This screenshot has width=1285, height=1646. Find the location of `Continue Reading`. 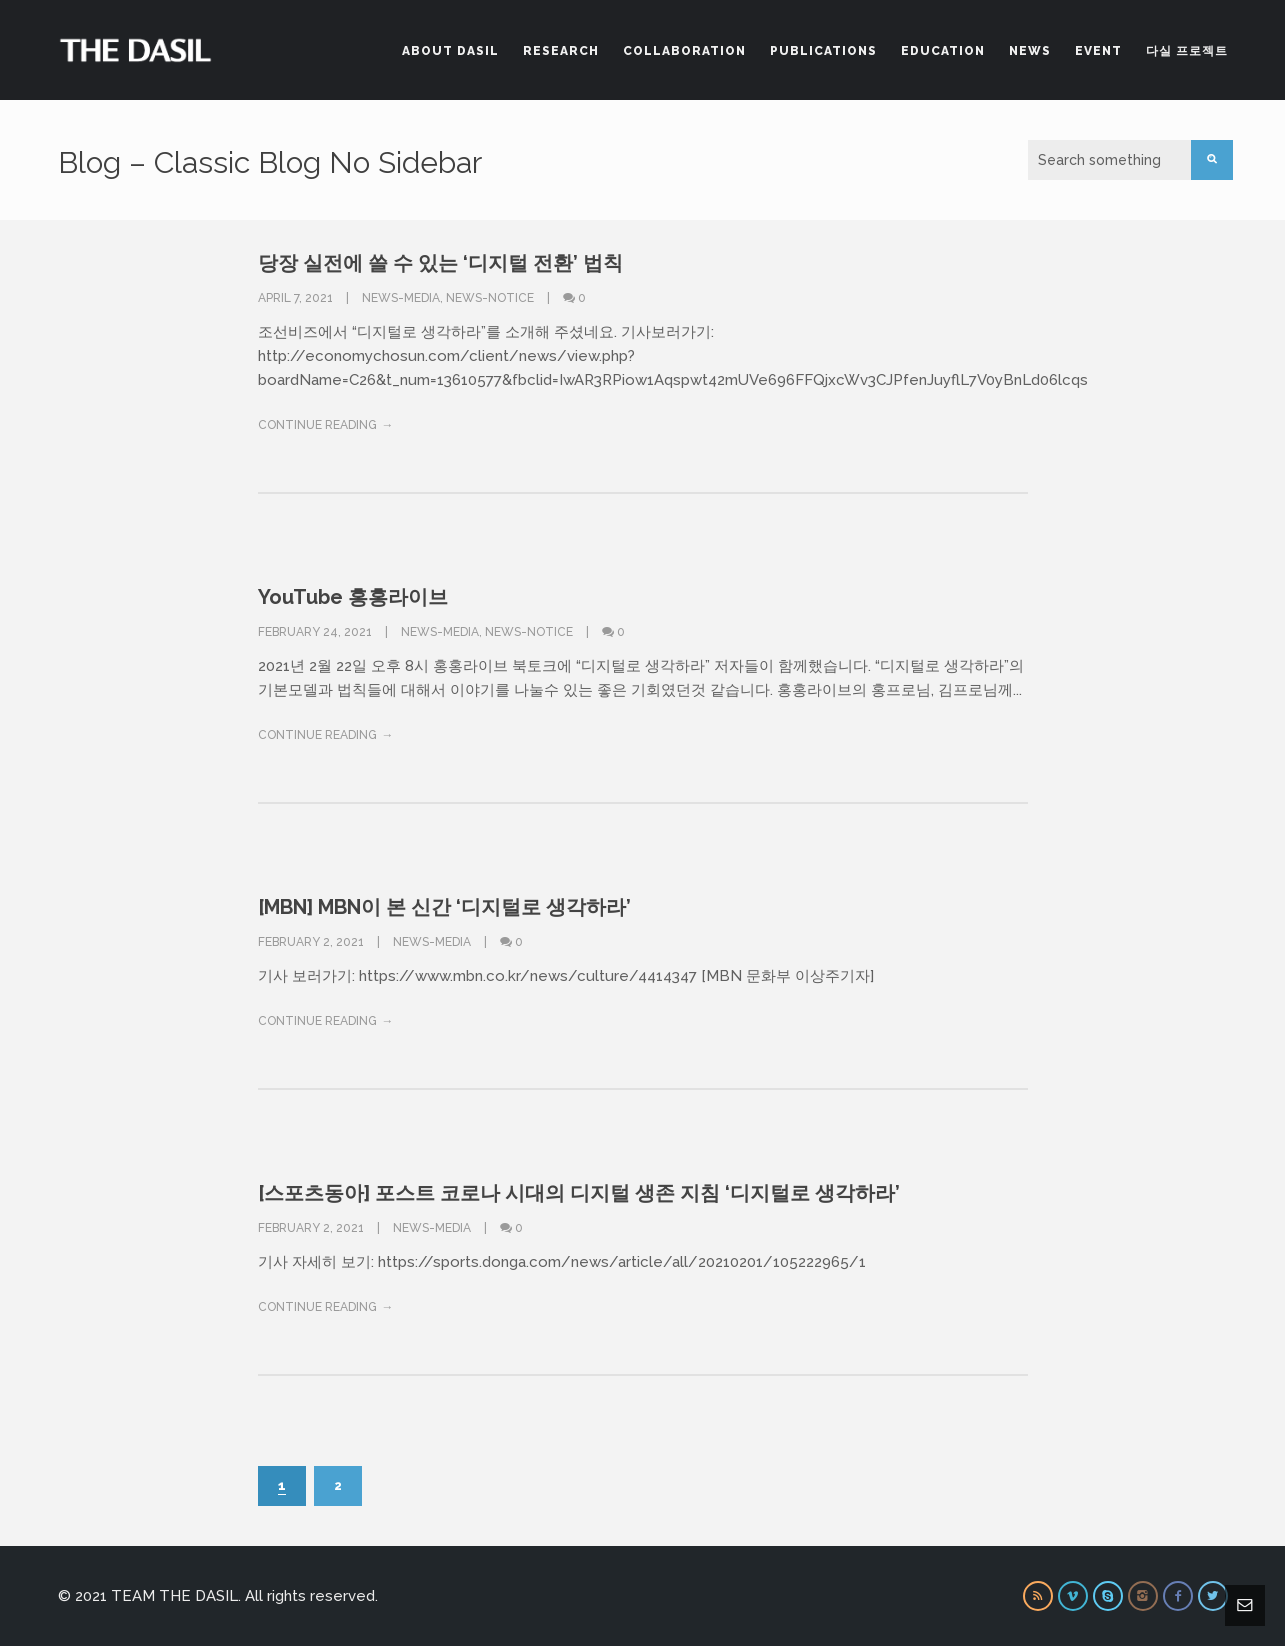

Continue Reading is located at coordinates (317, 425).